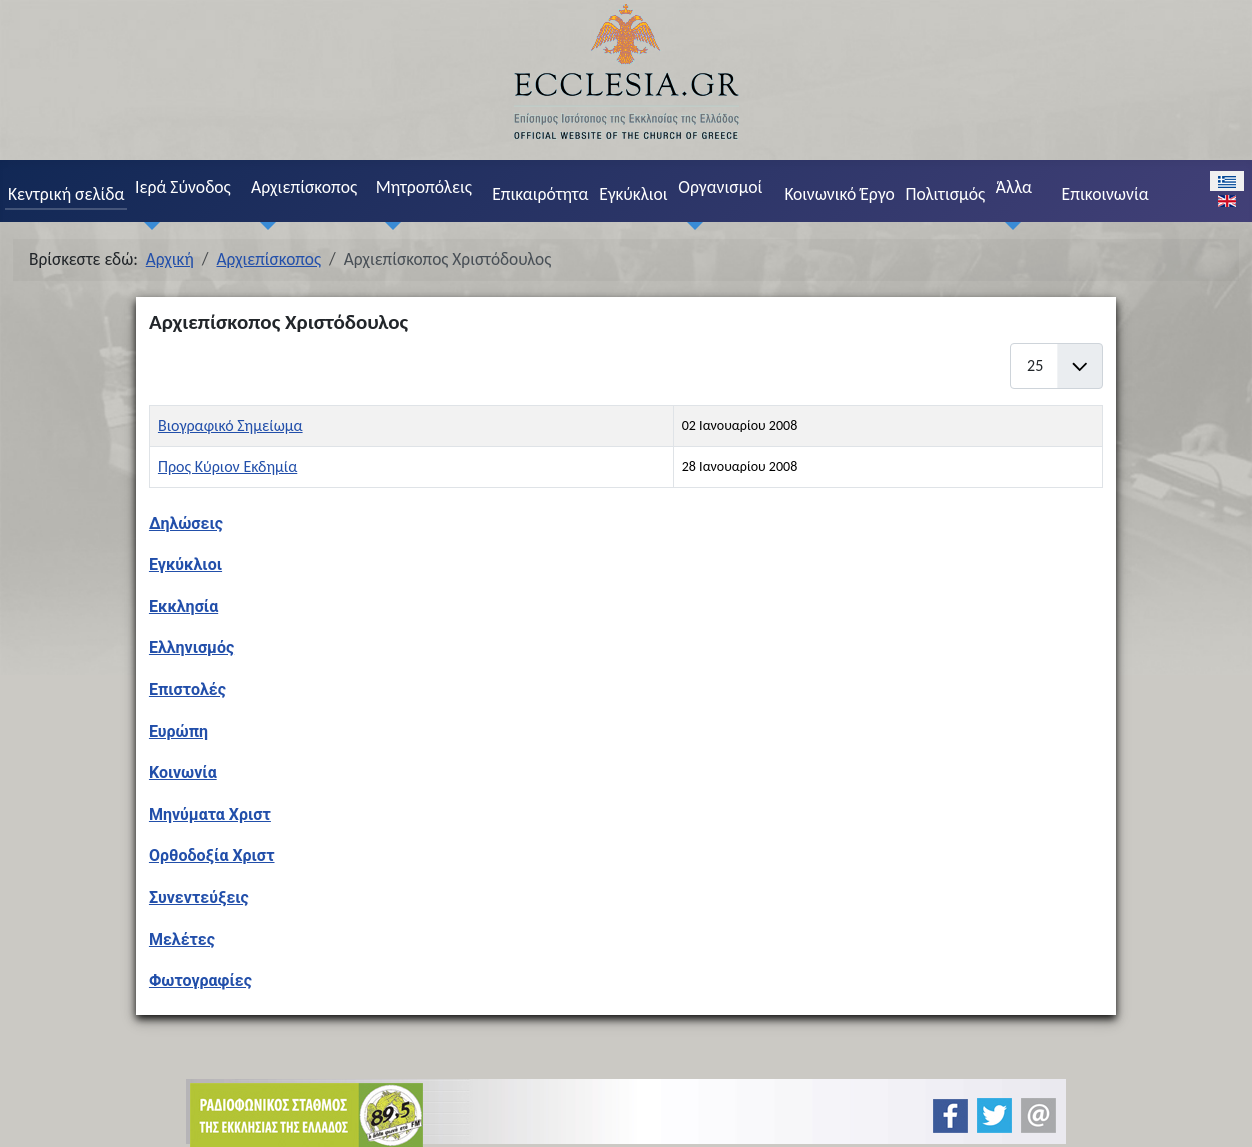 This screenshot has height=1147, width=1252. Describe the element at coordinates (187, 689) in the screenshot. I see `Επιστολές` at that location.